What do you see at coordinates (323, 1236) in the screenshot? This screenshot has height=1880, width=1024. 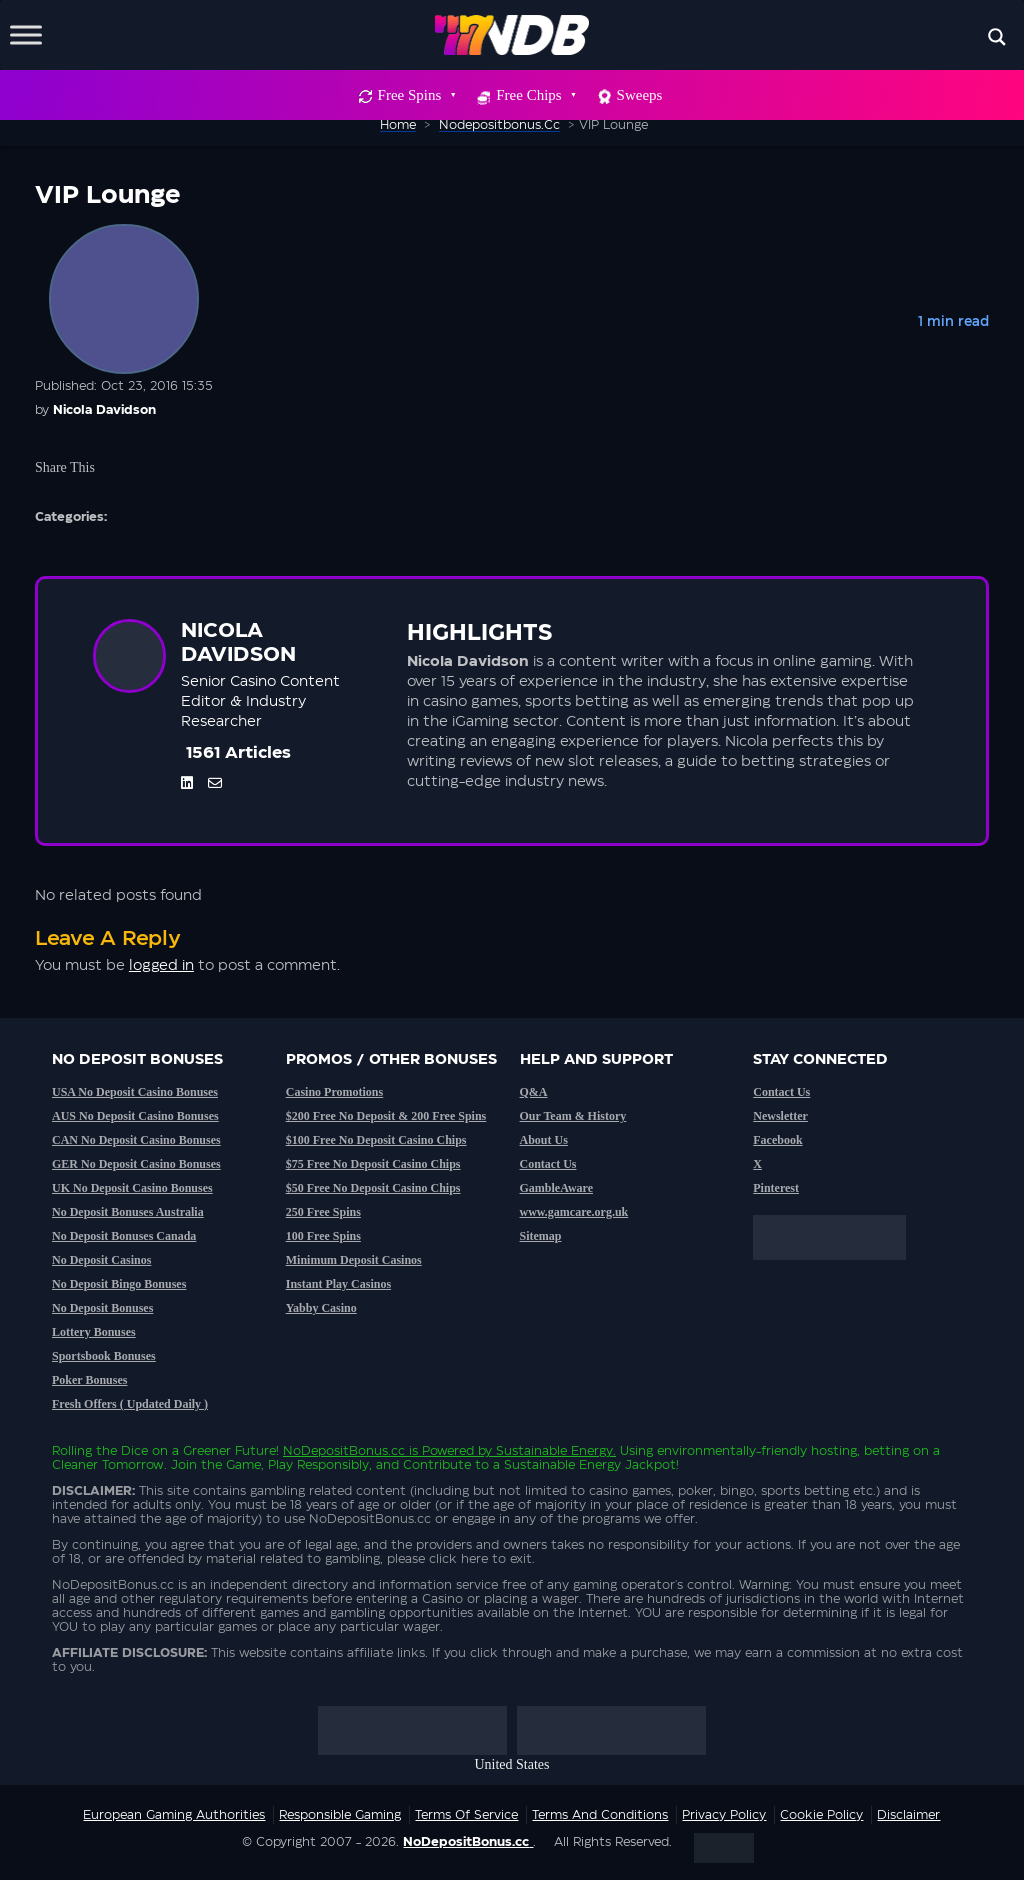 I see `100 Free Spins` at bounding box center [323, 1236].